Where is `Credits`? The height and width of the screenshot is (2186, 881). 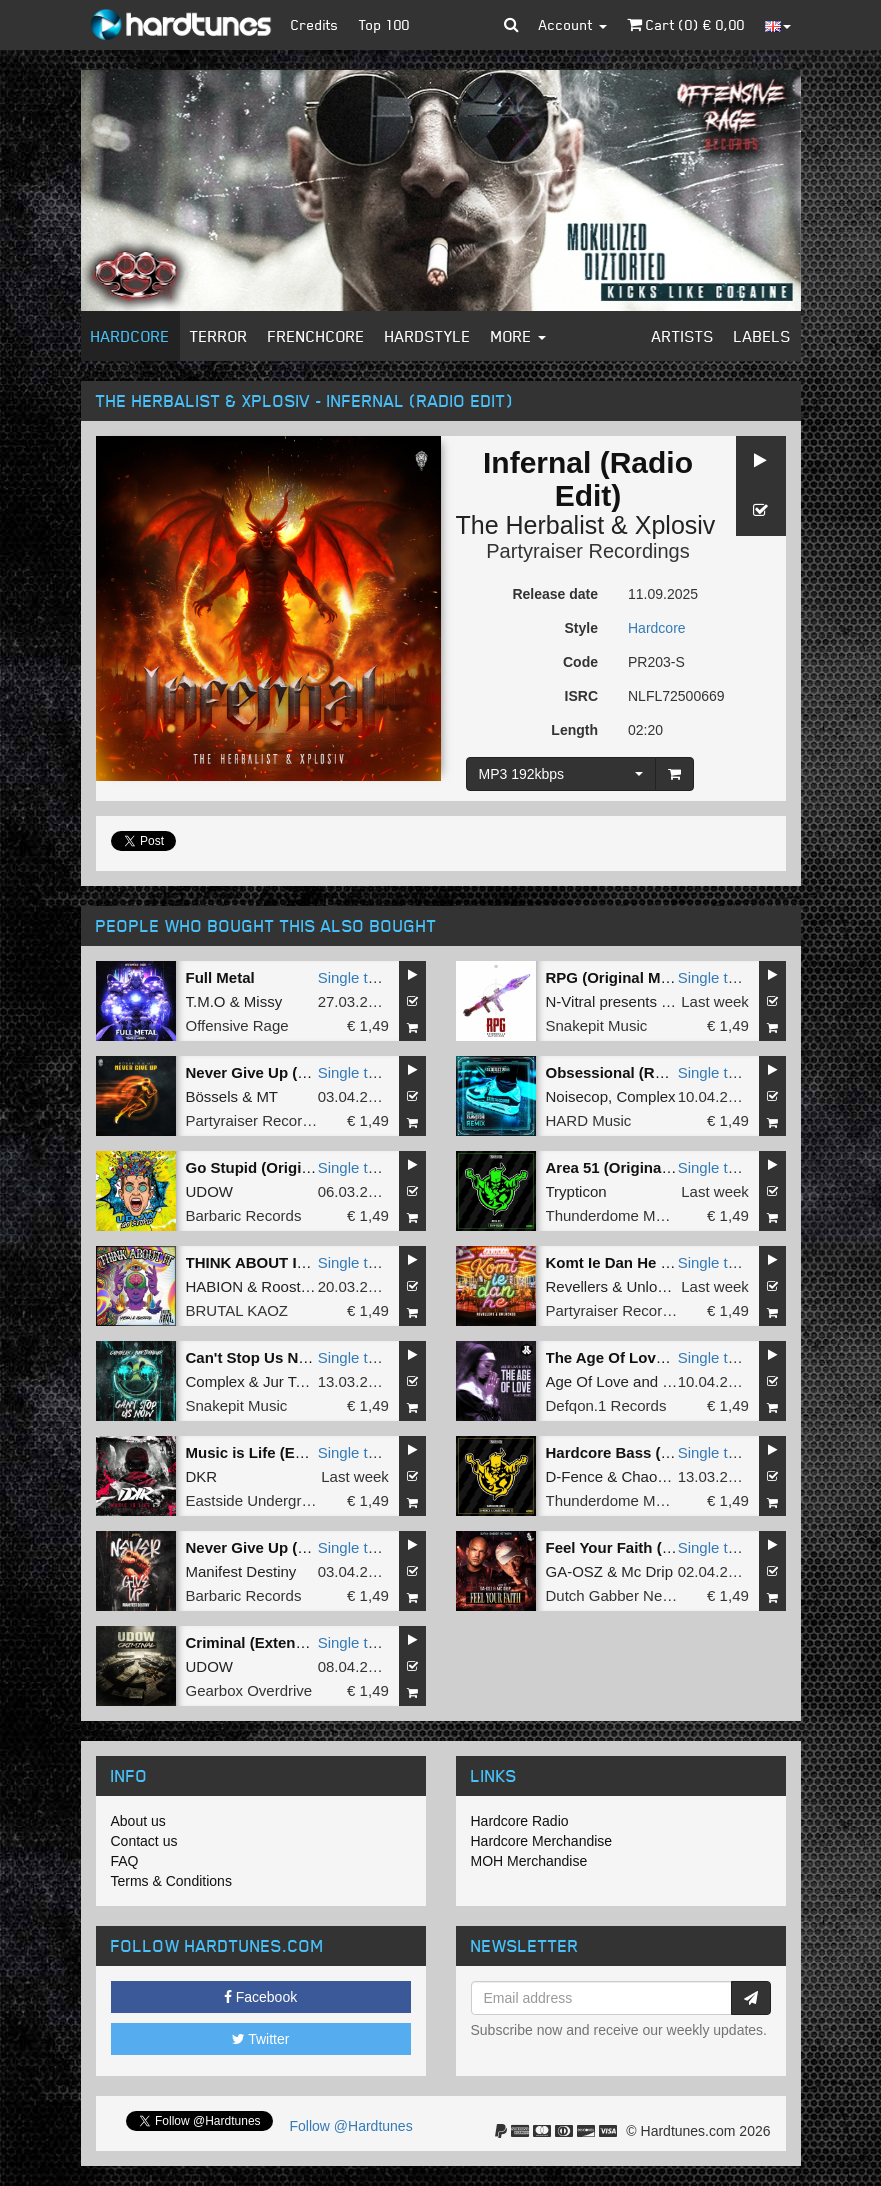 Credits is located at coordinates (315, 24).